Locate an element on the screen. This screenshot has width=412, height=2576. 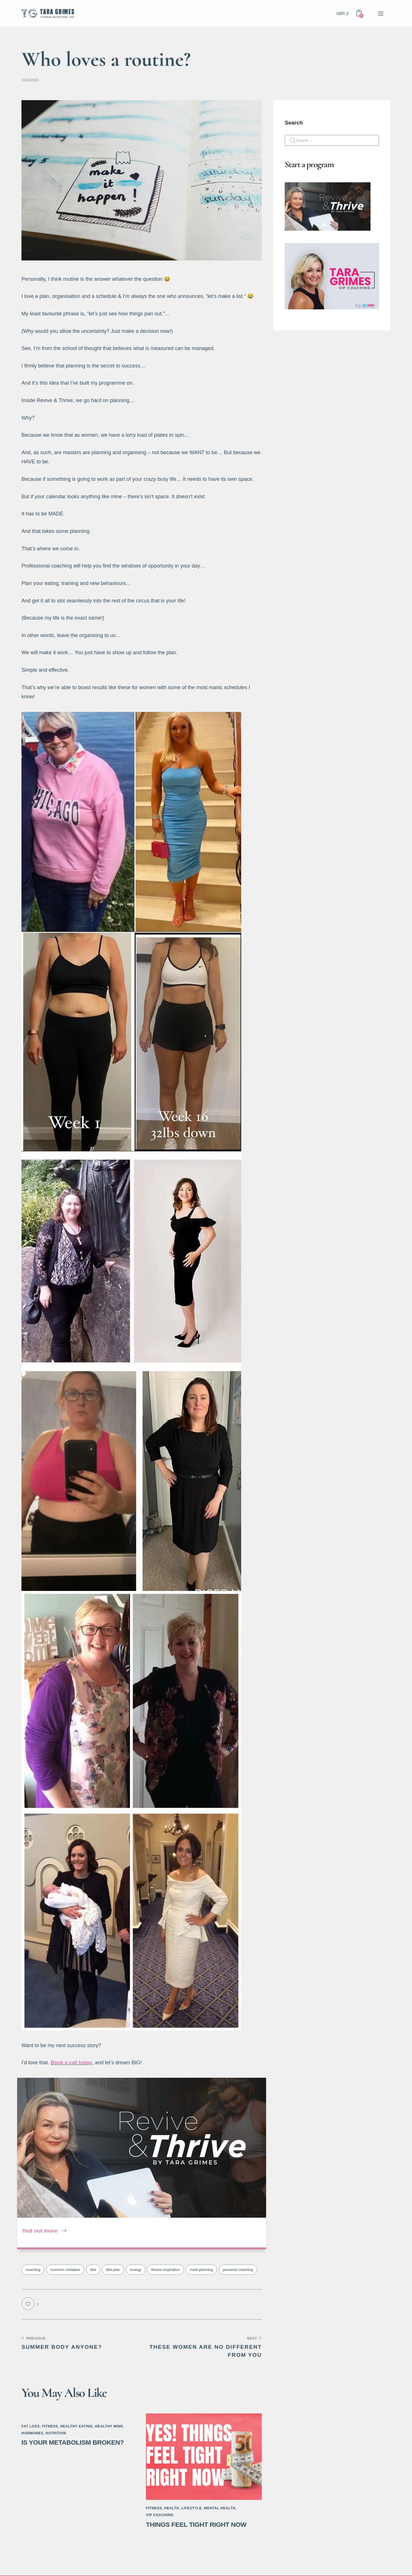
Fat Loss is located at coordinates (30, 2426).